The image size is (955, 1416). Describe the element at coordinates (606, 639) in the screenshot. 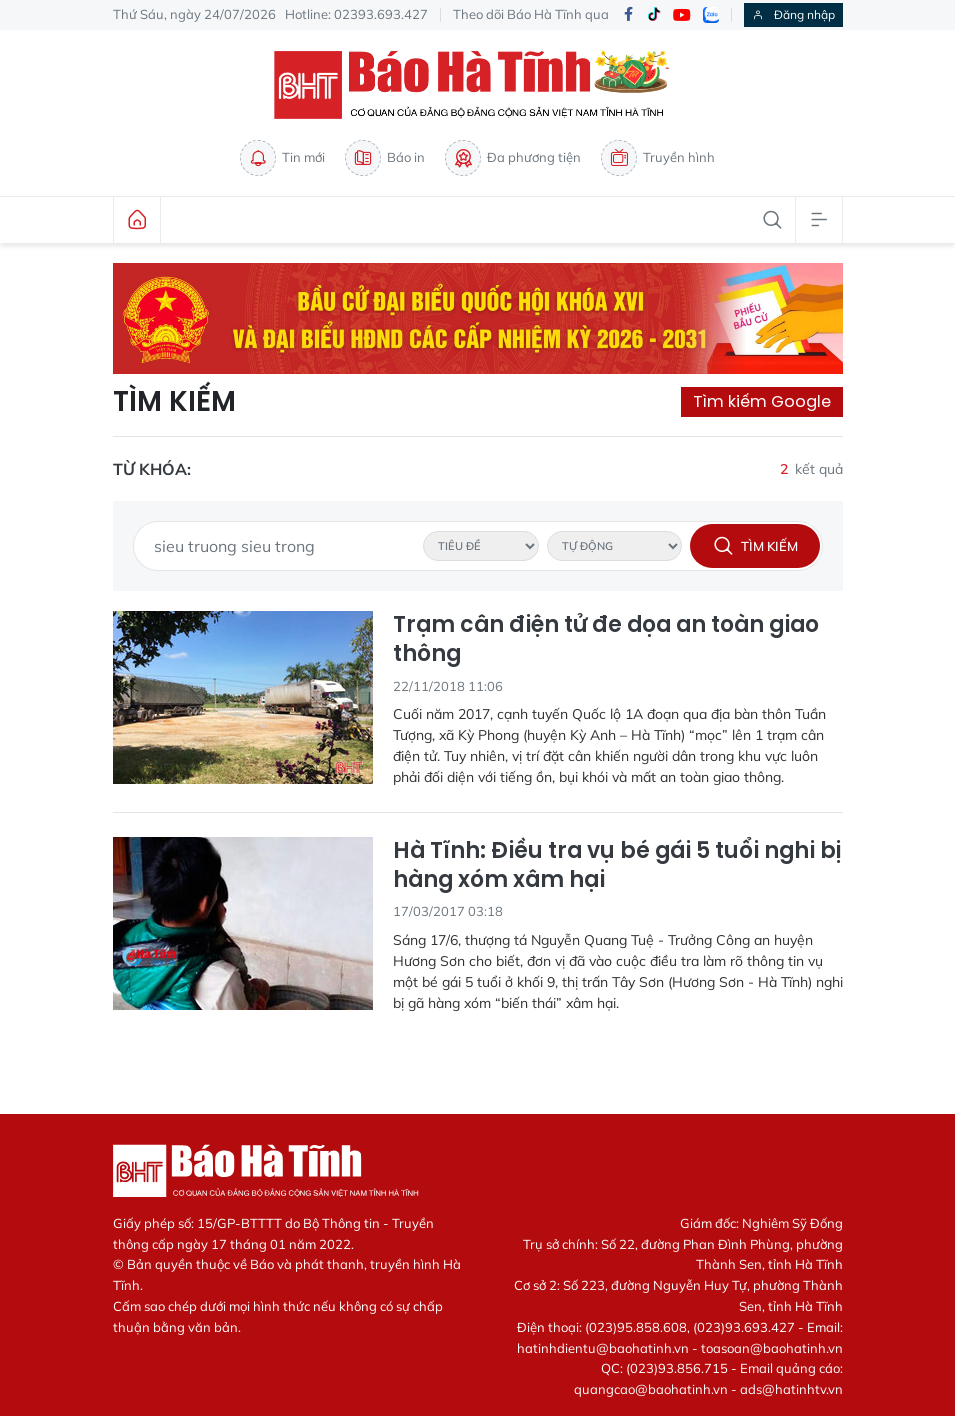

I see `Trạm cân điện tử đe dọa an toàn giao thông` at that location.